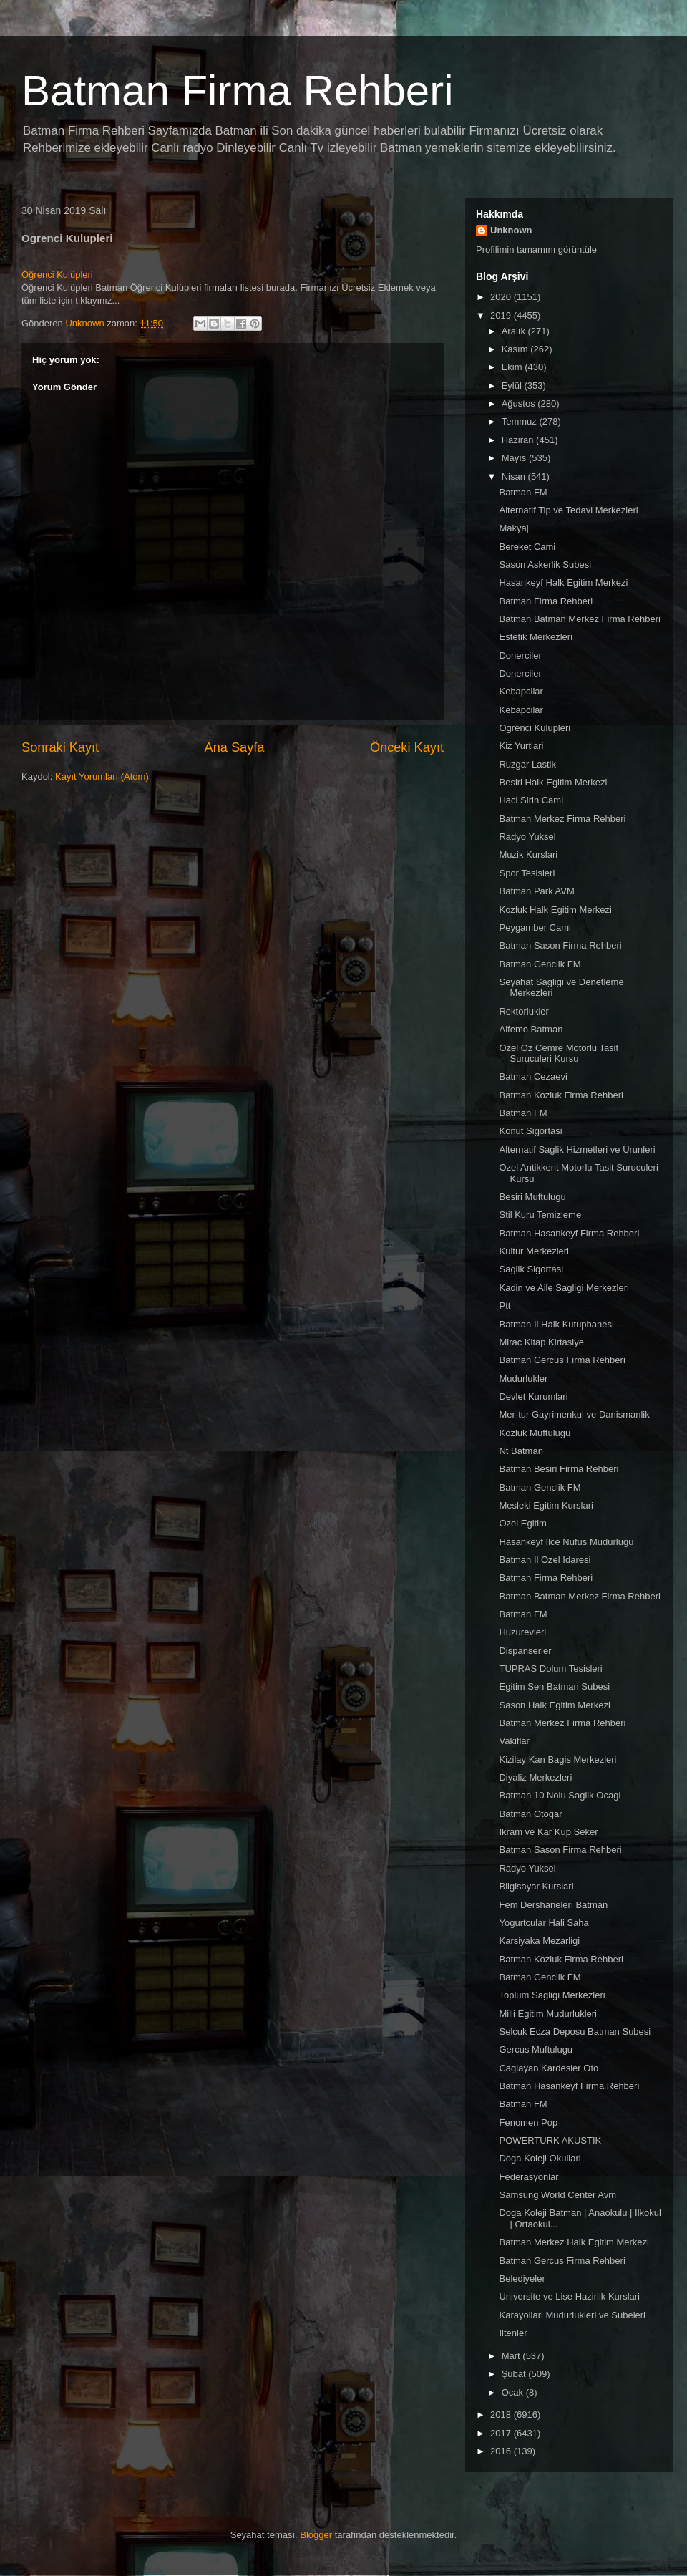  I want to click on Besiri Halk Egitim Merkezi, so click(553, 782).